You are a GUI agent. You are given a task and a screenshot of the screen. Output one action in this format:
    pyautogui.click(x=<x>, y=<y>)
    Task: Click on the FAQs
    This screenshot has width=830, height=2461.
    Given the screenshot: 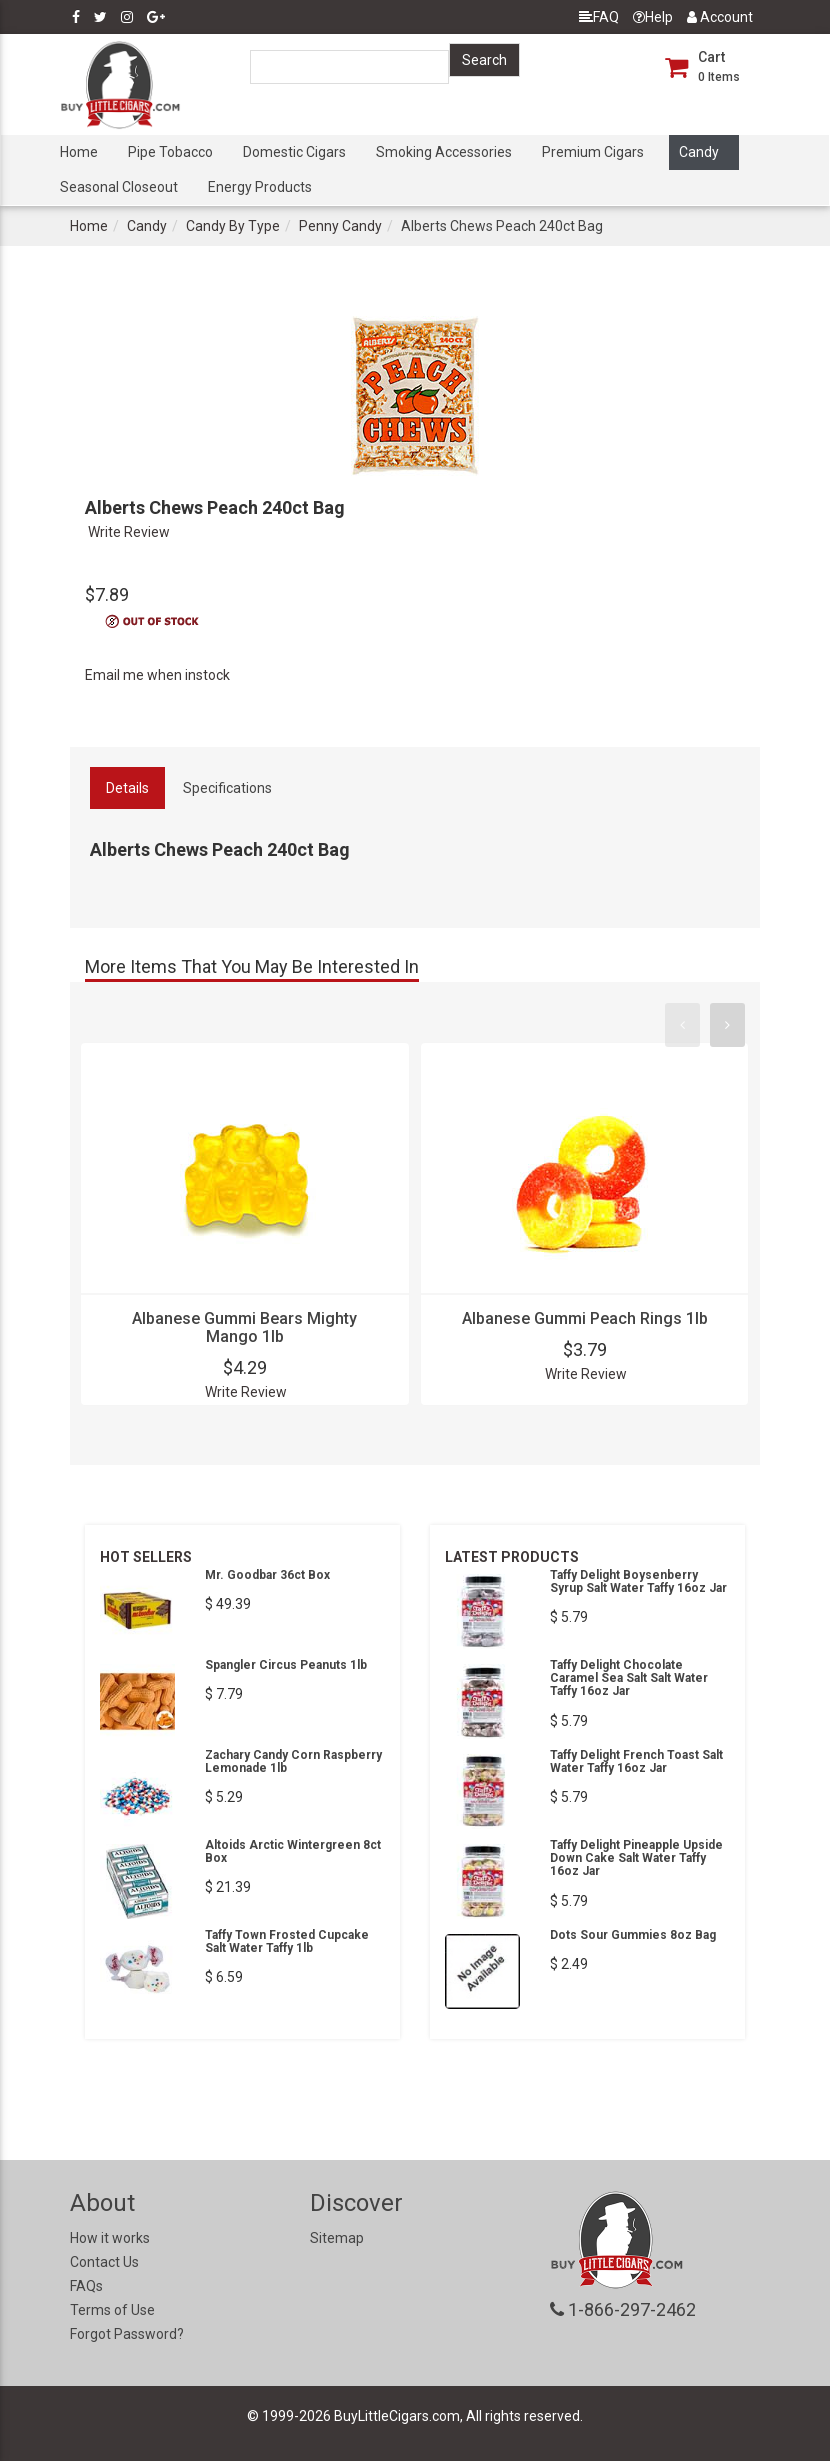 What is the action you would take?
    pyautogui.click(x=86, y=2286)
    